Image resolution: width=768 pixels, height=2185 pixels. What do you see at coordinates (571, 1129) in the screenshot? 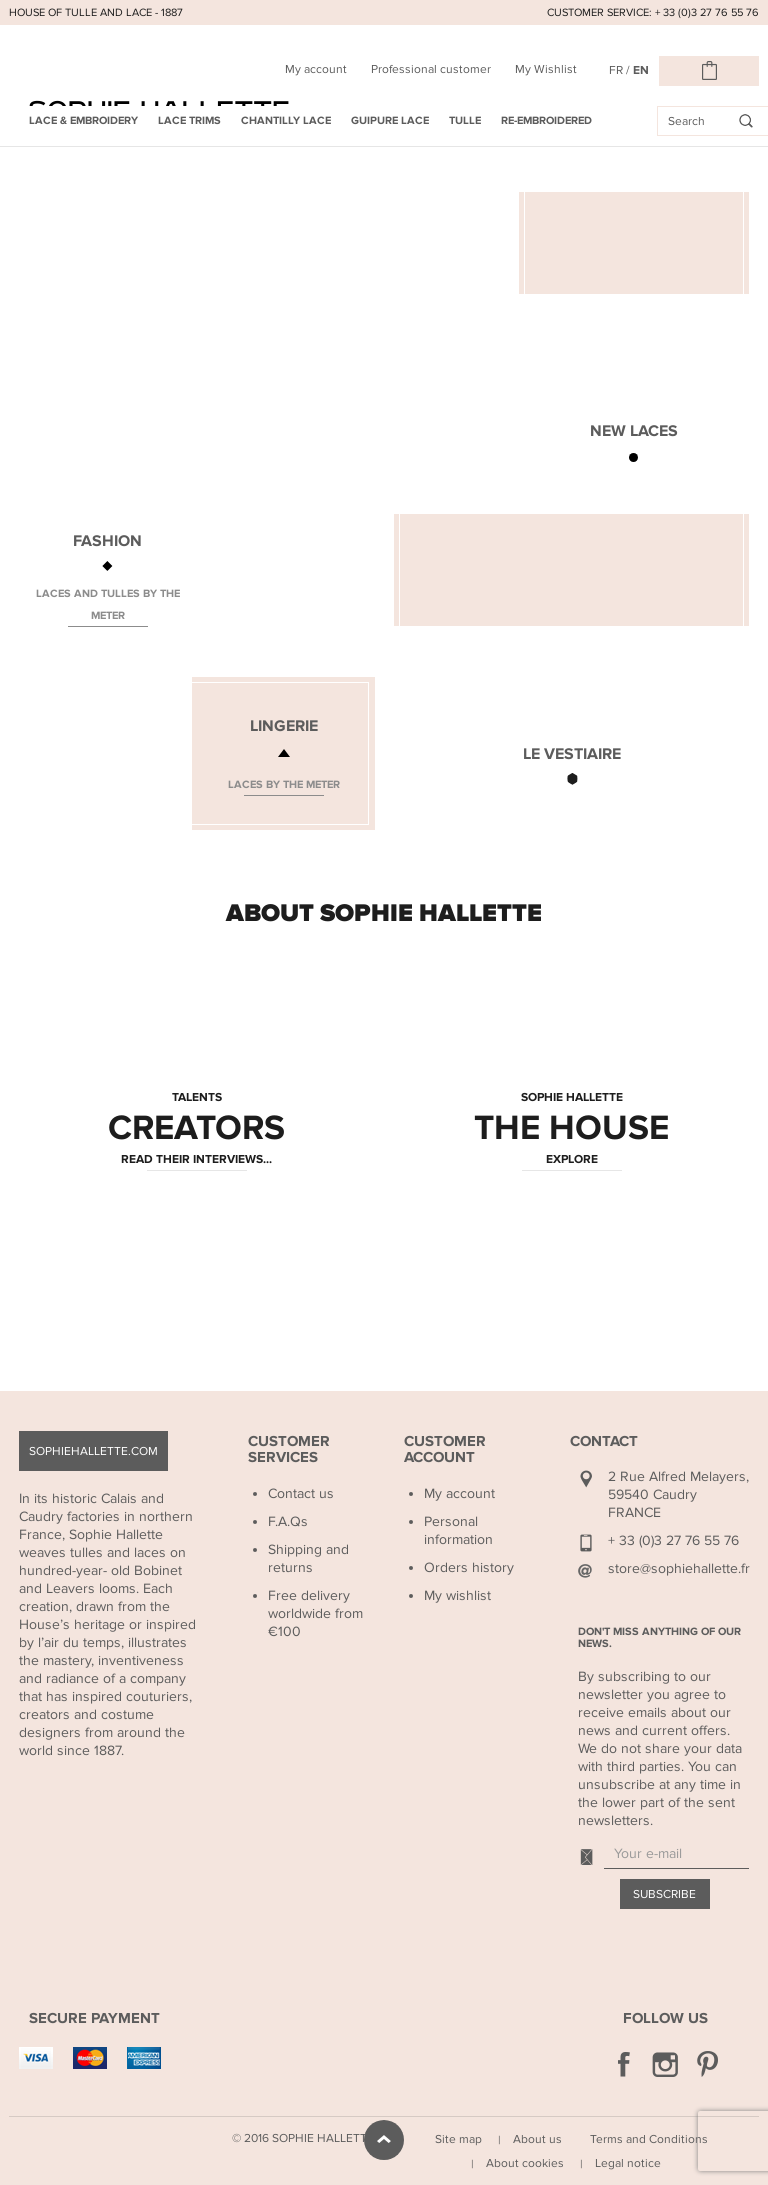
I see `THE HOUSE` at bounding box center [571, 1129].